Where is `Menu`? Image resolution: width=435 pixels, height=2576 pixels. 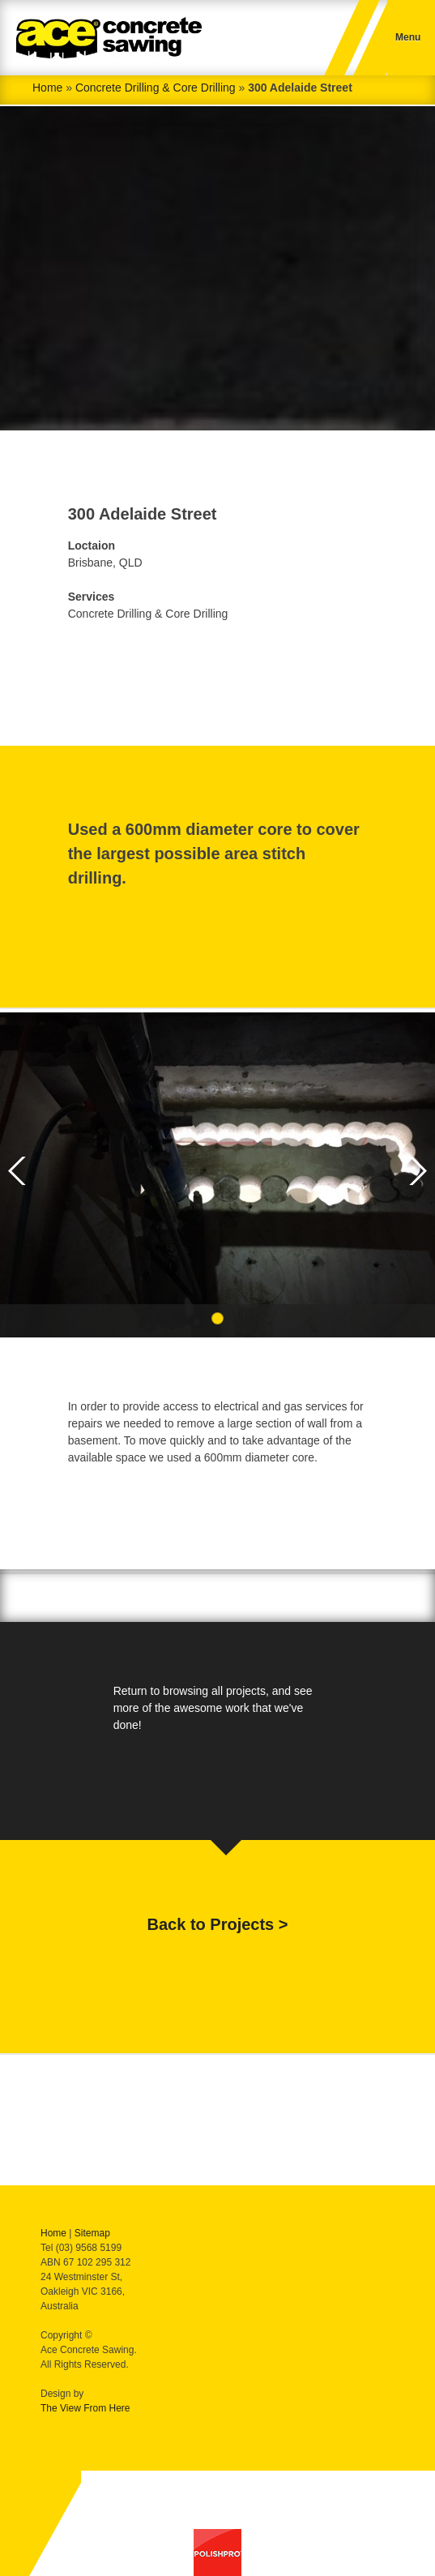
Menu is located at coordinates (407, 37).